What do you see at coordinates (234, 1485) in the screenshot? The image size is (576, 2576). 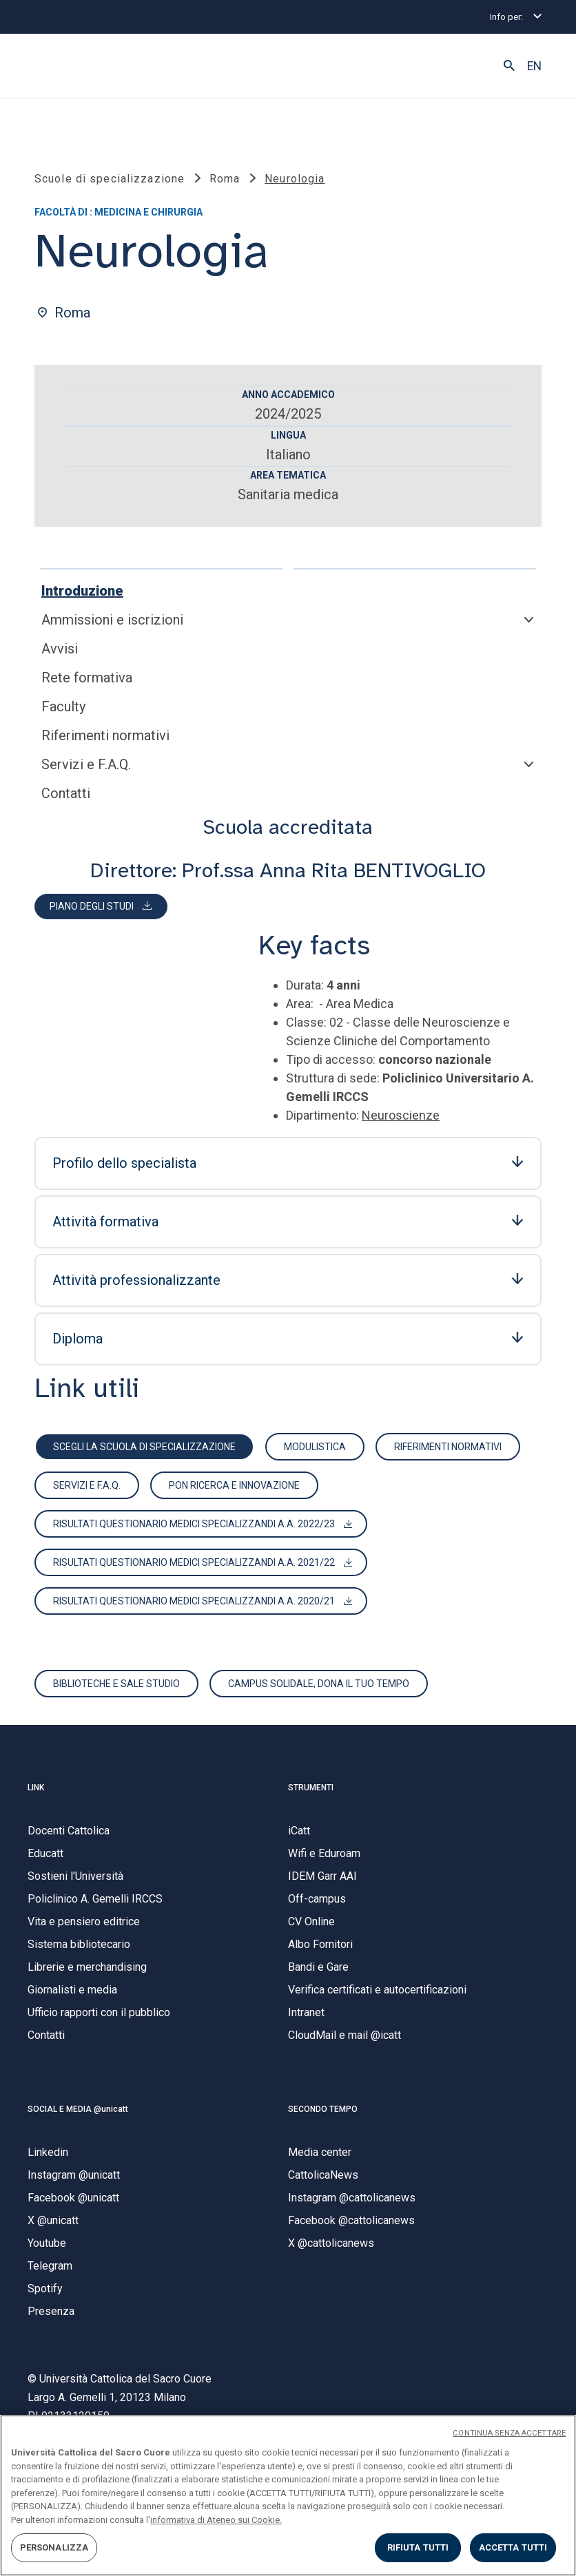 I see `PON ricerca e innovazione` at bounding box center [234, 1485].